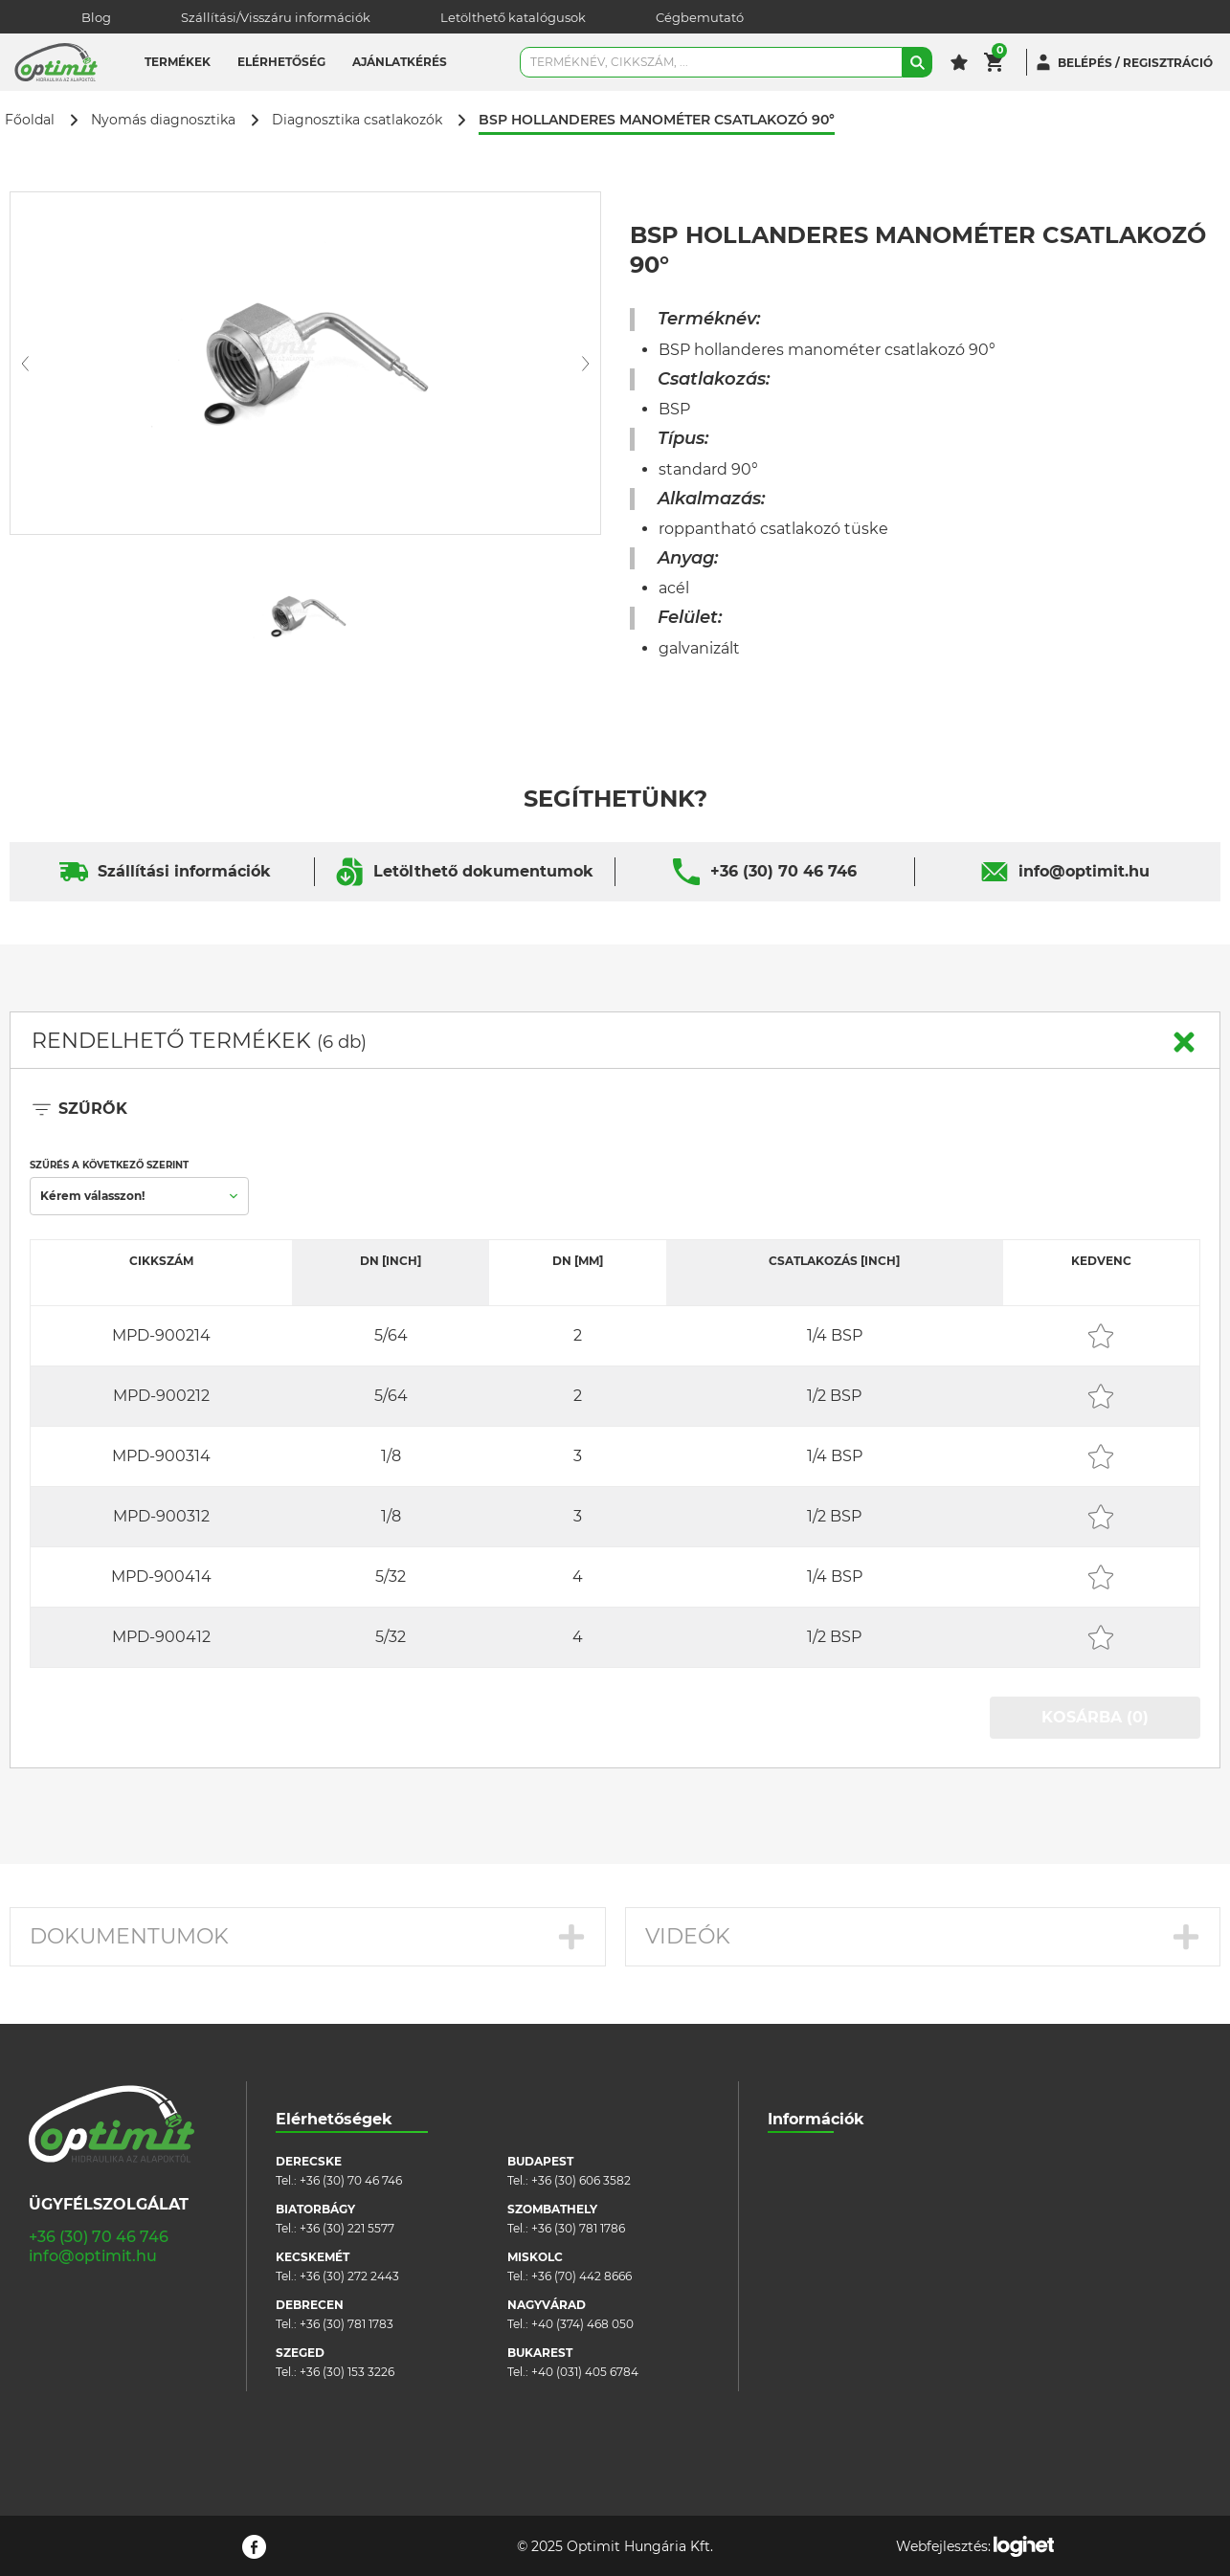 This screenshot has height=2576, width=1230. What do you see at coordinates (582, 2324) in the screenshot?
I see `+40 (374) 468 050` at bounding box center [582, 2324].